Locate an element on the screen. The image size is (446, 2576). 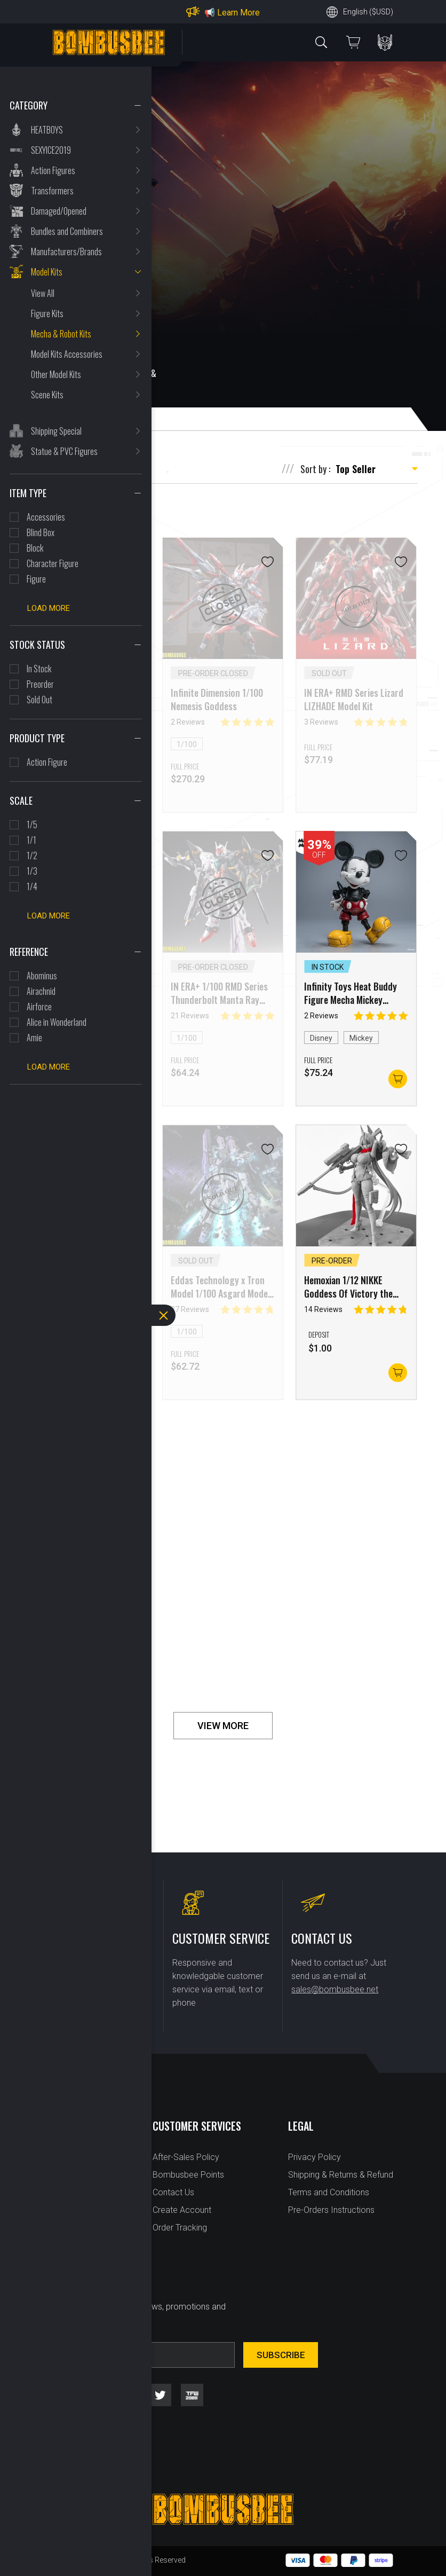
Shipping & Returns & Refund is located at coordinates (340, 2175).